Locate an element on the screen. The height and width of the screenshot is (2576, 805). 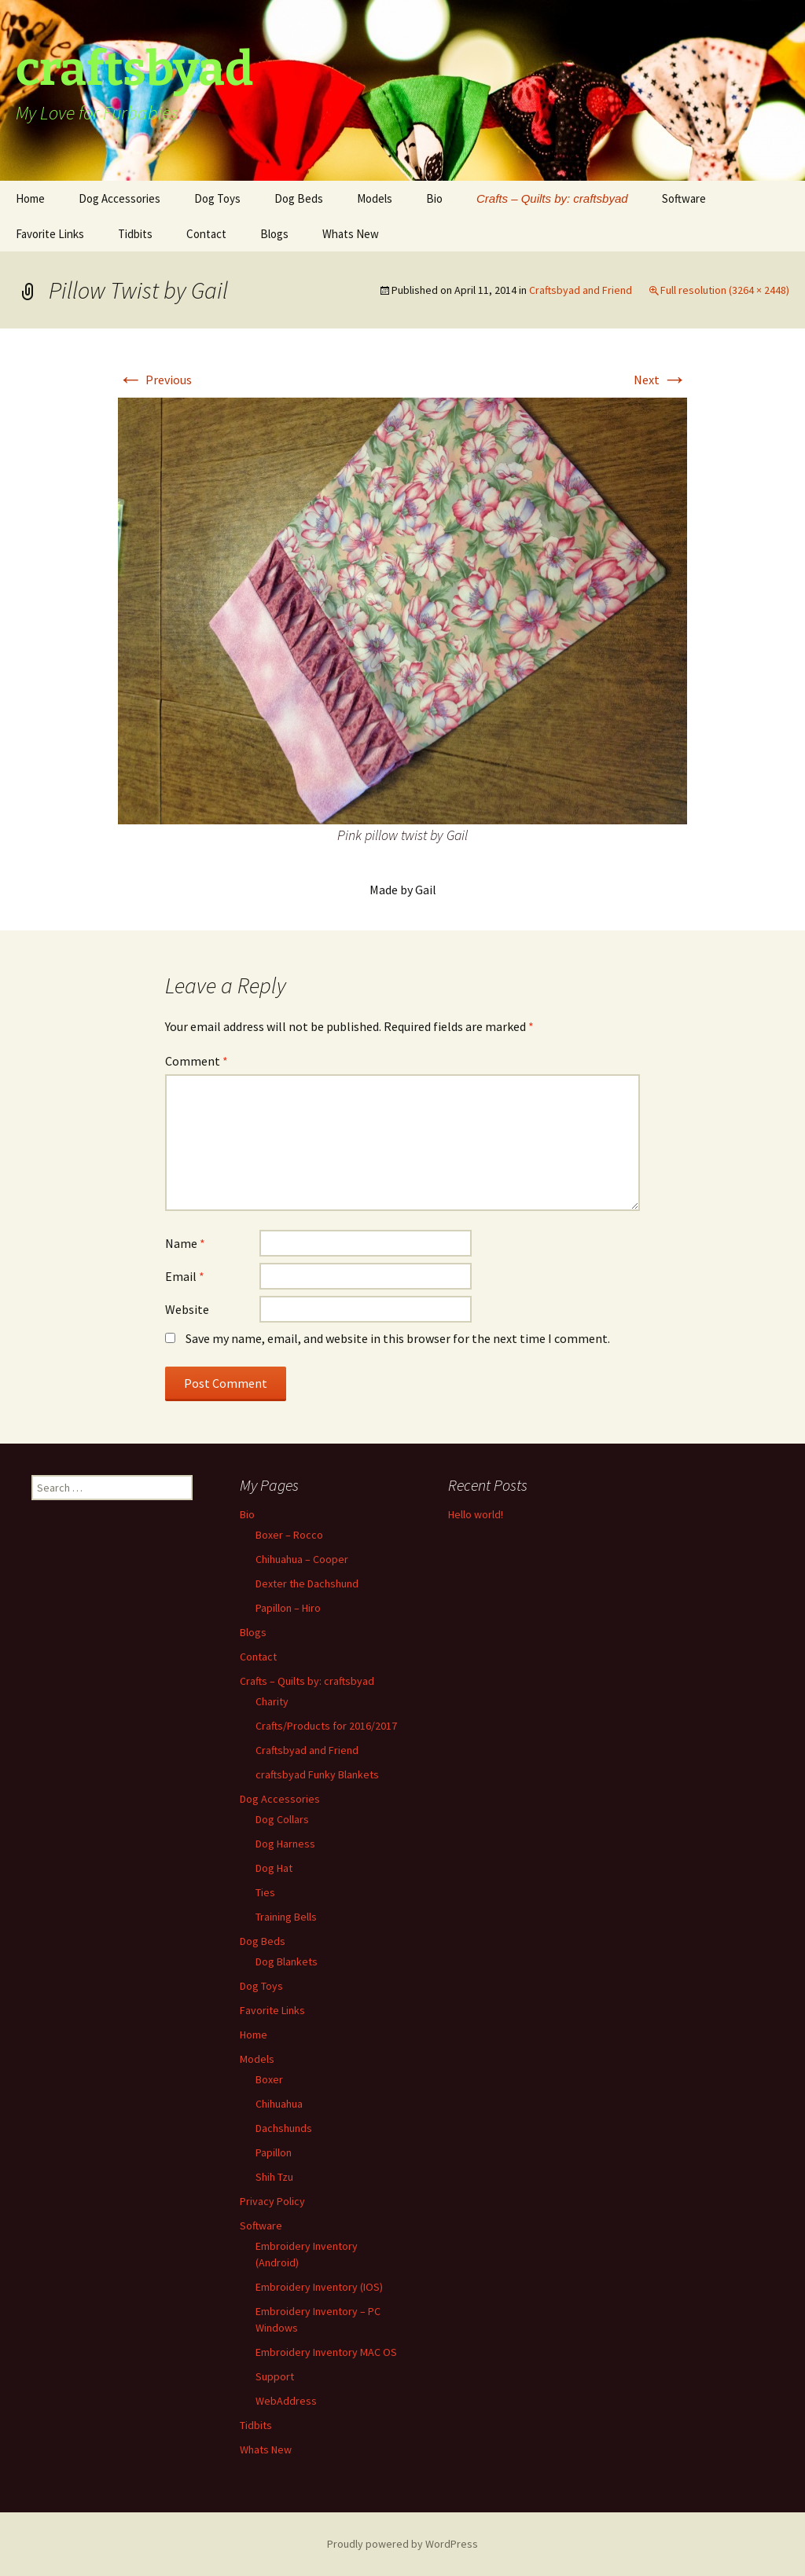
Papillon is located at coordinates (273, 2152).